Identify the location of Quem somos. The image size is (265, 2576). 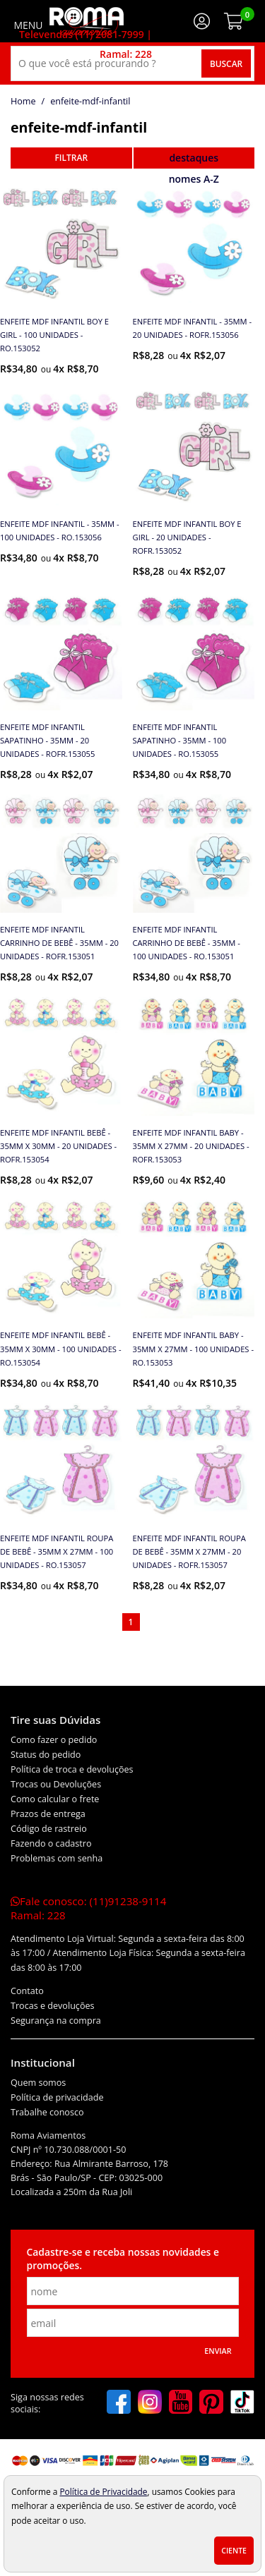
(38, 2083).